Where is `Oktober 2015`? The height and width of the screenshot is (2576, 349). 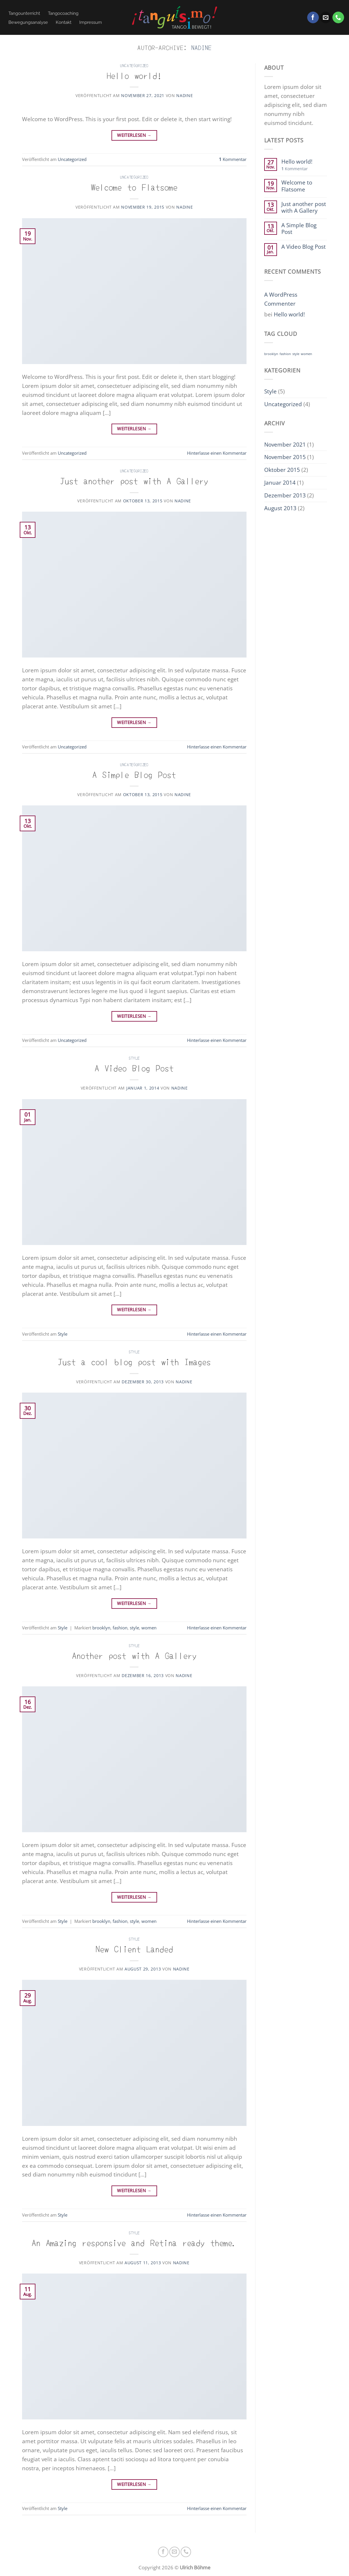 Oktober 2015 is located at coordinates (282, 470).